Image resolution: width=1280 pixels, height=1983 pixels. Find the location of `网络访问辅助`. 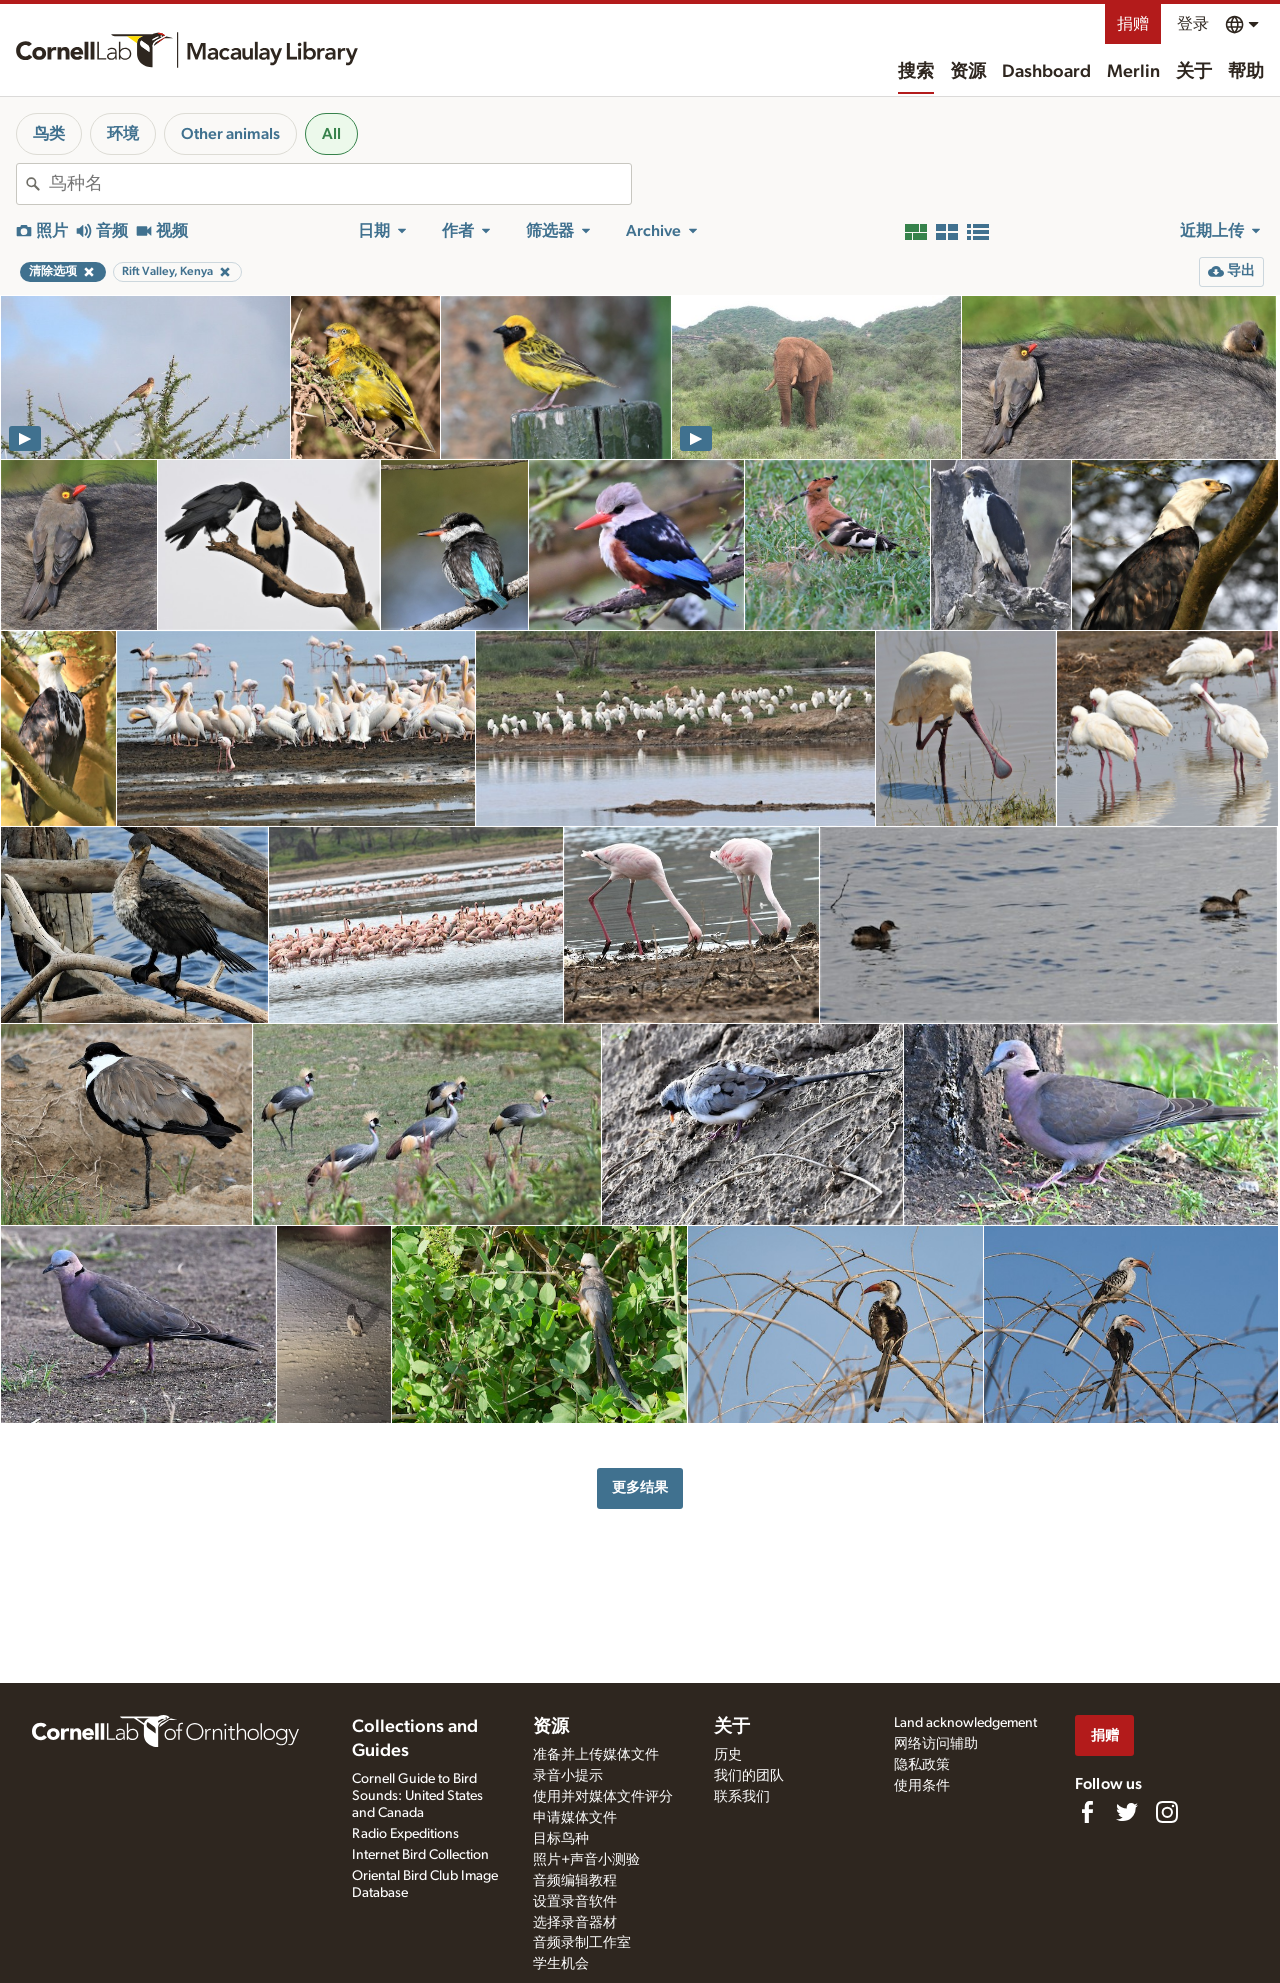

网络访问辅助 is located at coordinates (936, 1744).